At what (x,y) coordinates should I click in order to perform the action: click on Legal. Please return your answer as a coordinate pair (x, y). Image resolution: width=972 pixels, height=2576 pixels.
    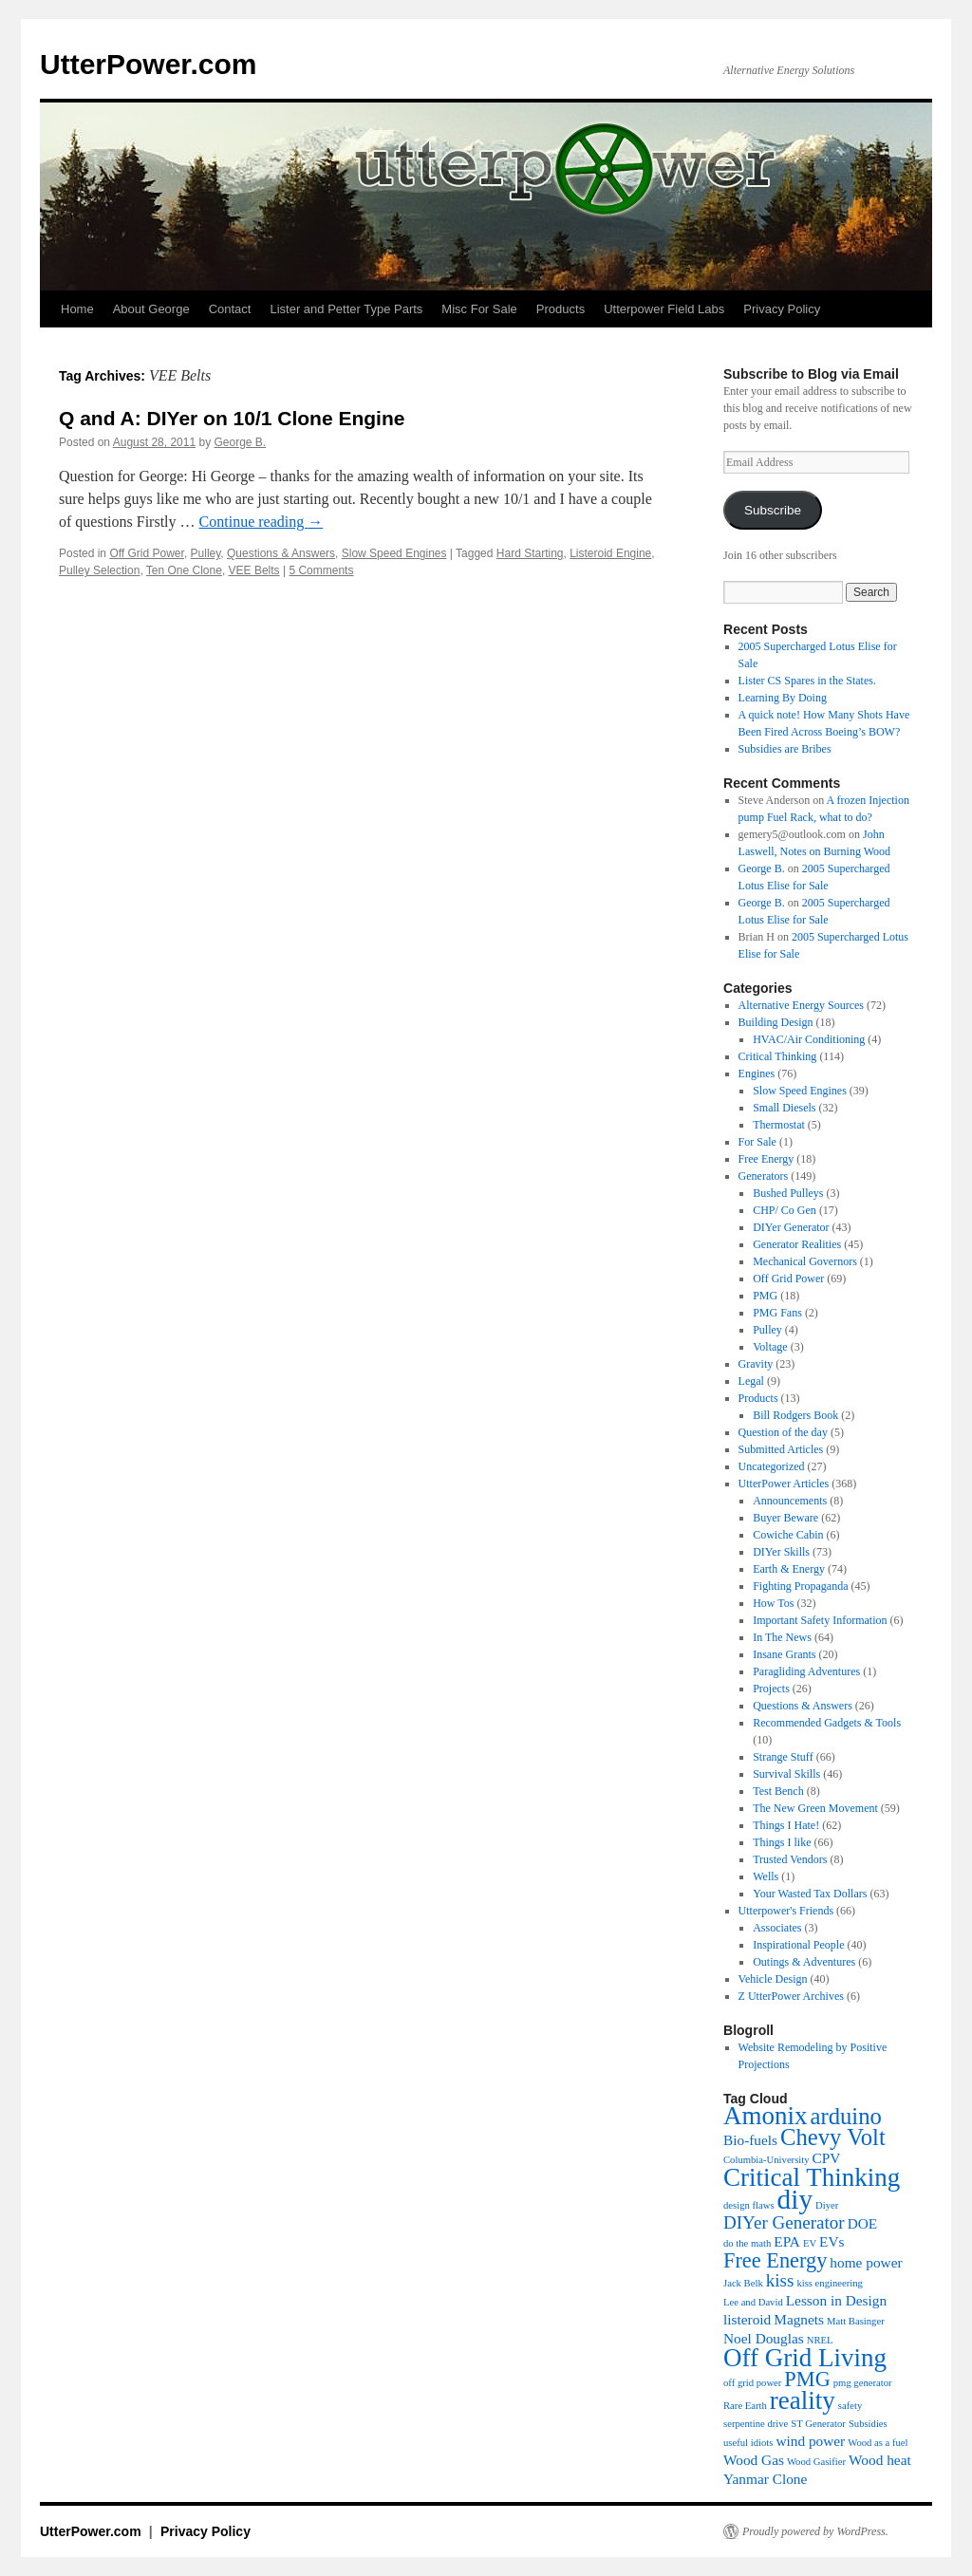
    Looking at the image, I should click on (751, 1381).